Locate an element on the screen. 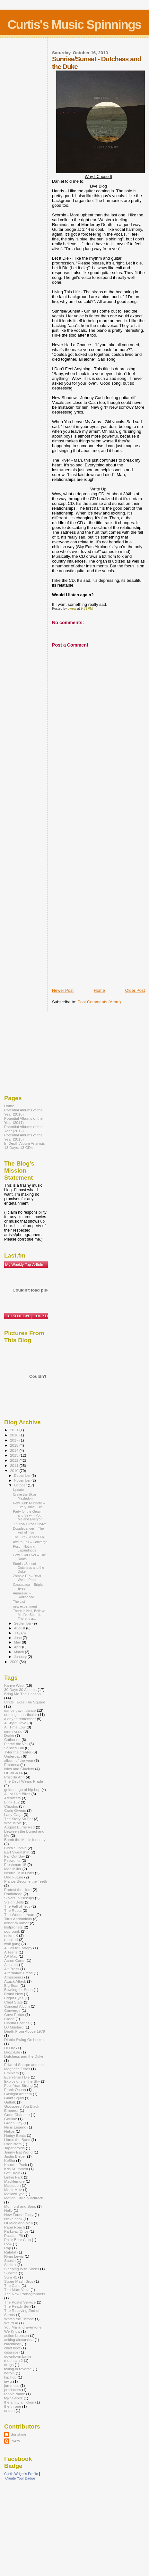 This screenshot has width=149, height=2576. Bowling for Soup is located at coordinates (18, 1989).